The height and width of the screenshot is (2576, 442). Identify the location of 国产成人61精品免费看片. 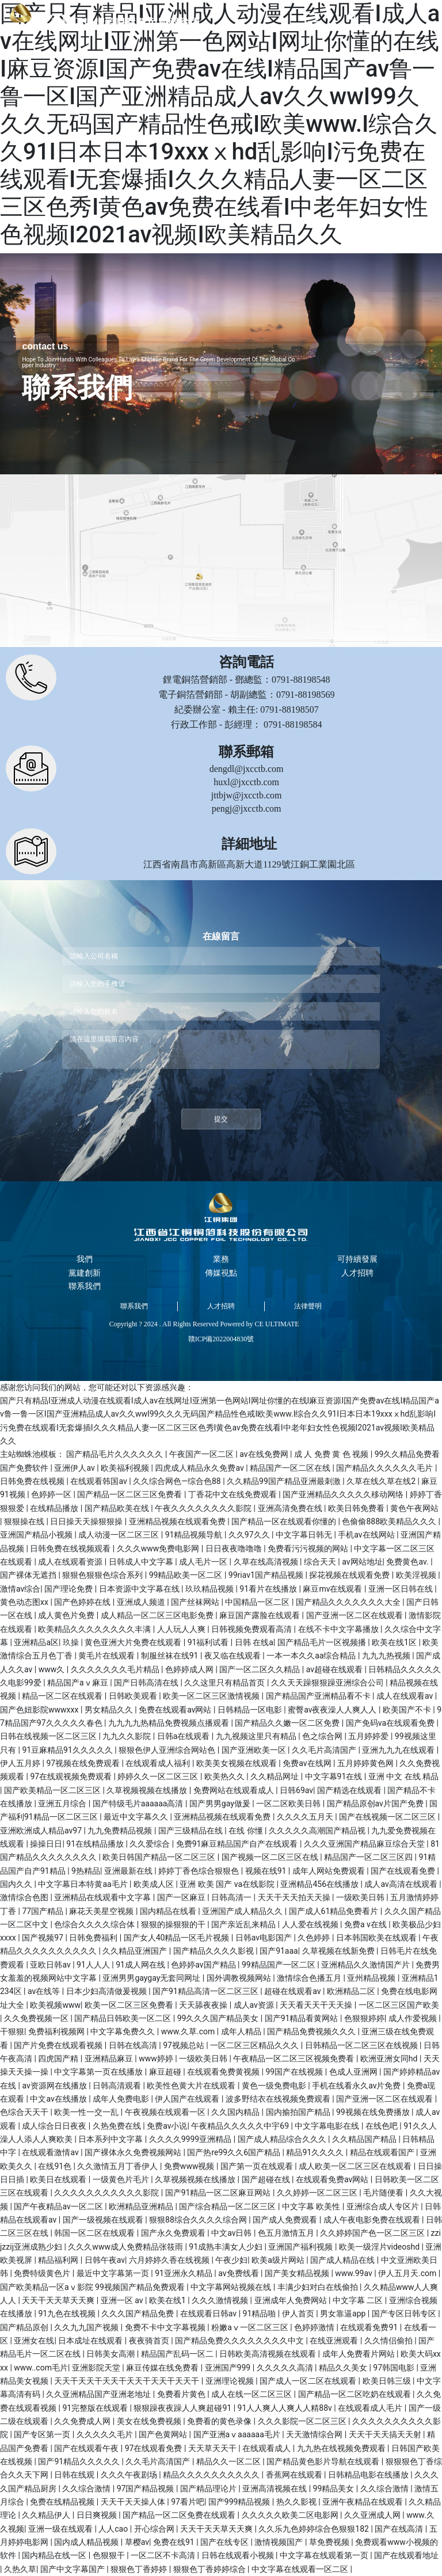
(334, 1911).